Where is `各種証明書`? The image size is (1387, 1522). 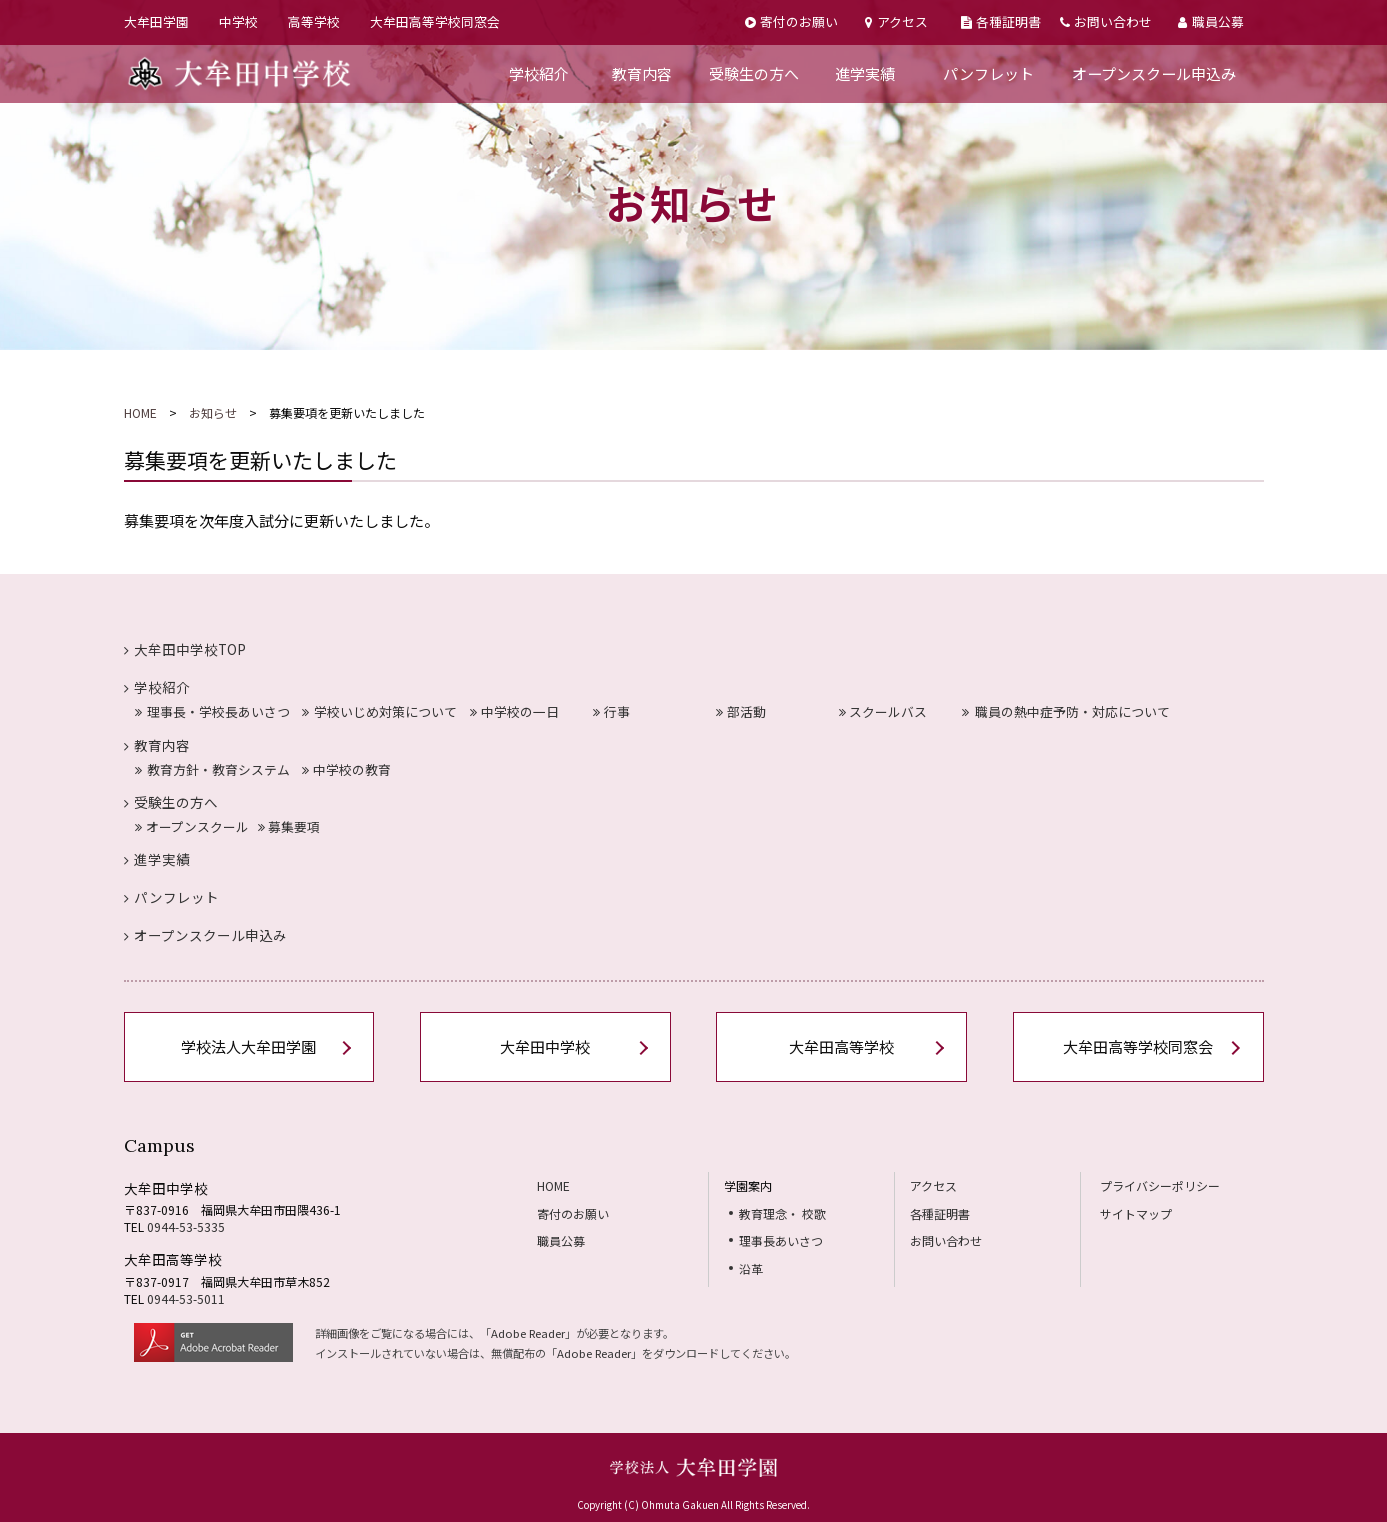 各種証明書 is located at coordinates (1001, 21).